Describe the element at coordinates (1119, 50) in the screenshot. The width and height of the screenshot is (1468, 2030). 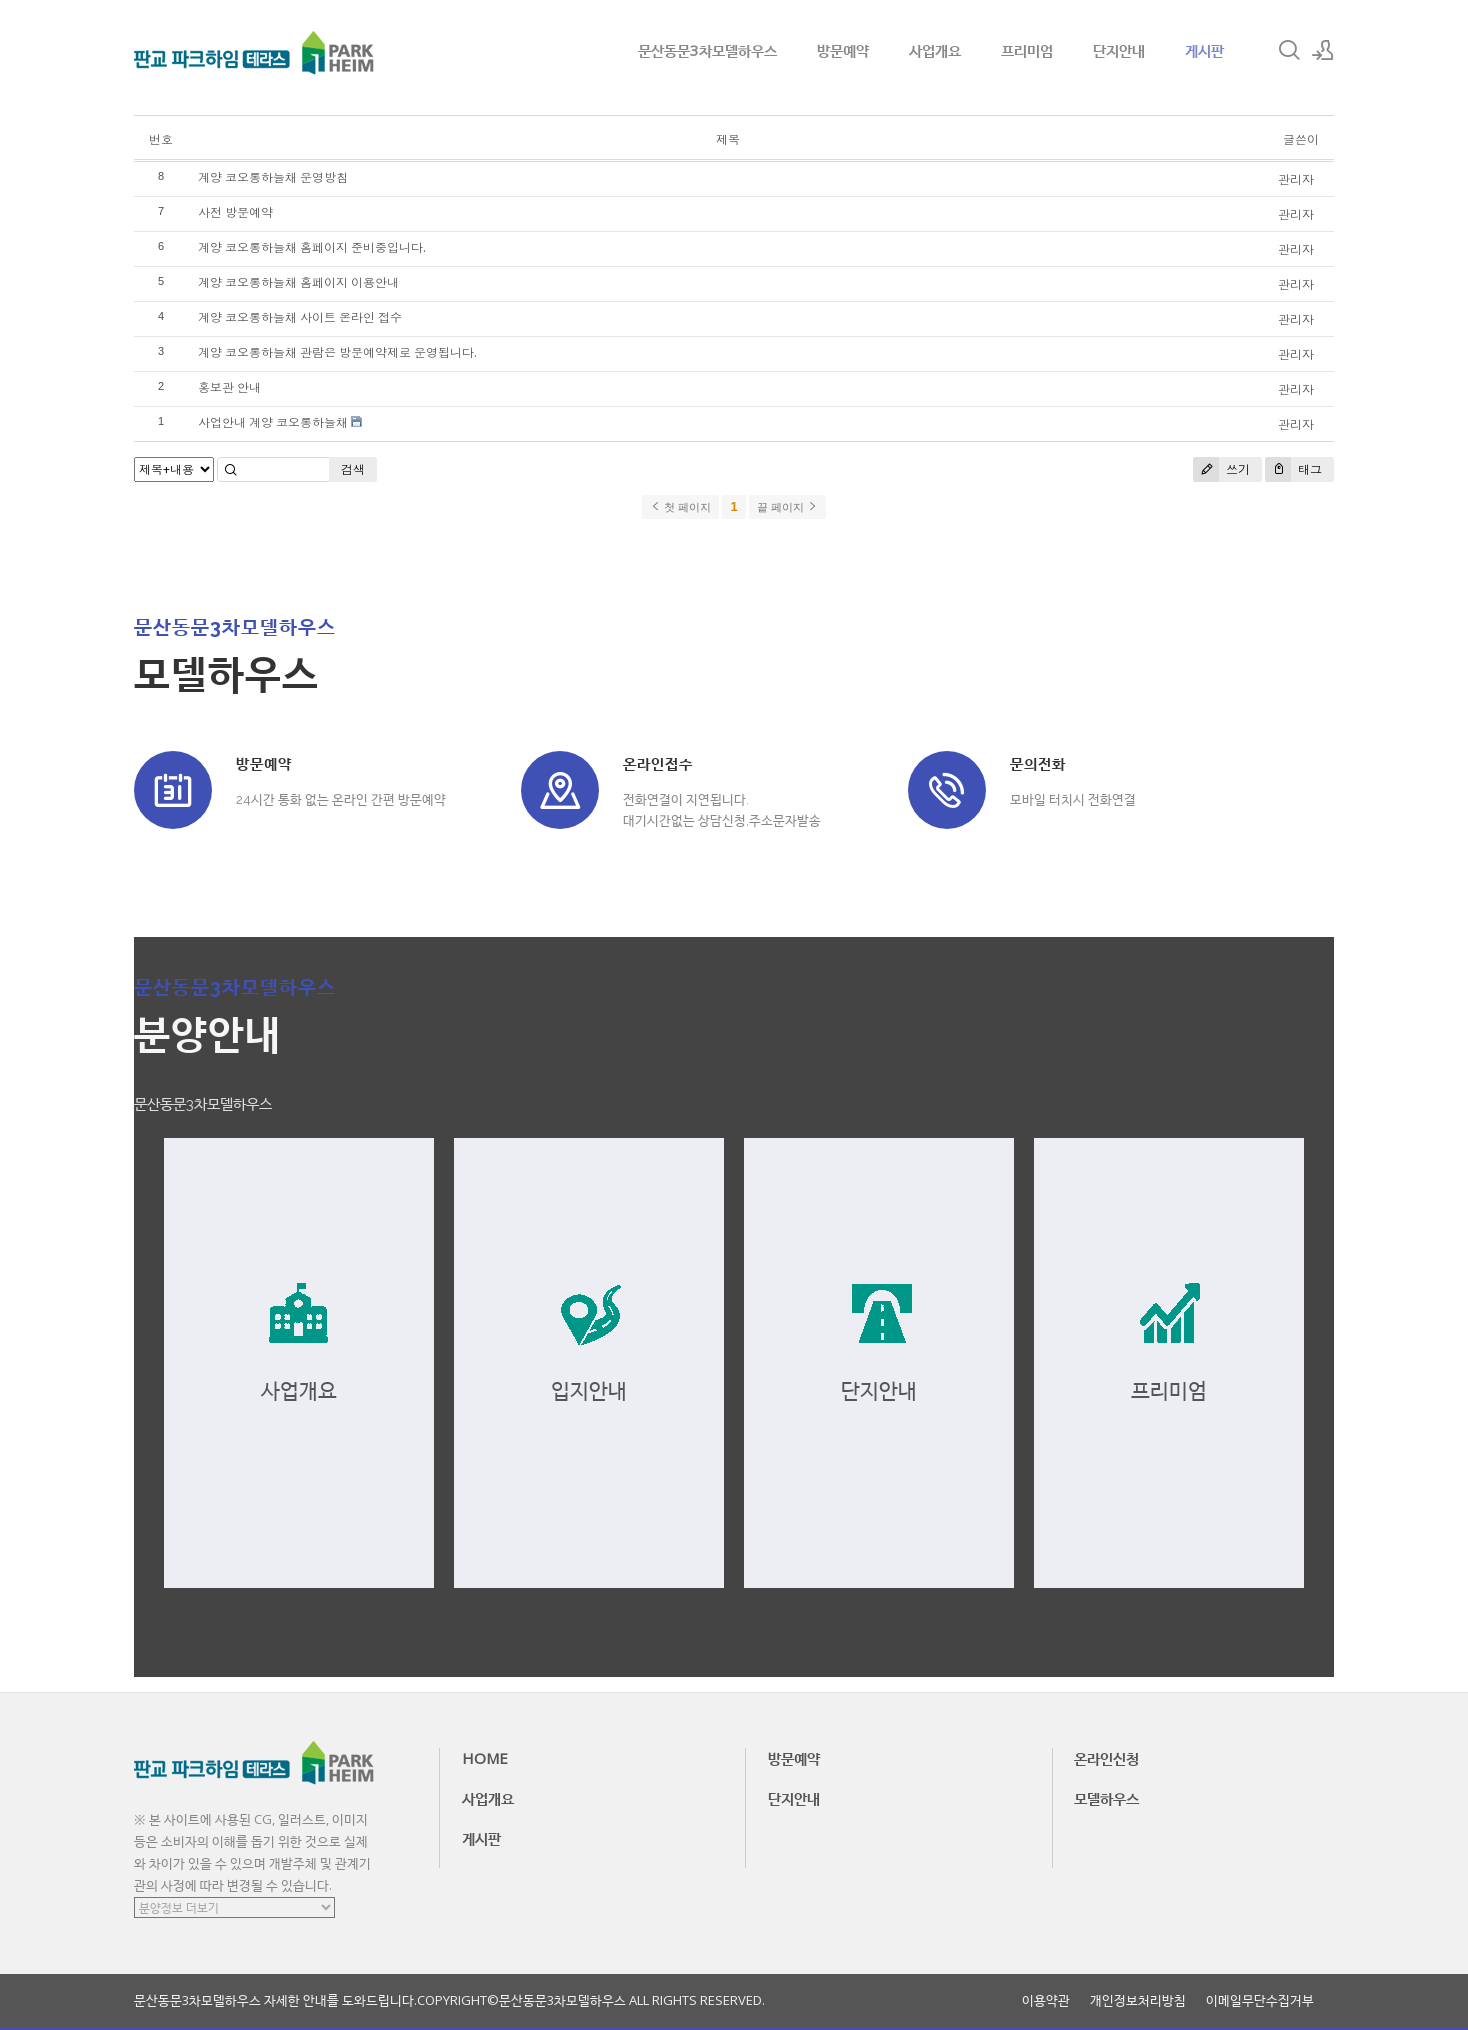
I see `단지안내` at that location.